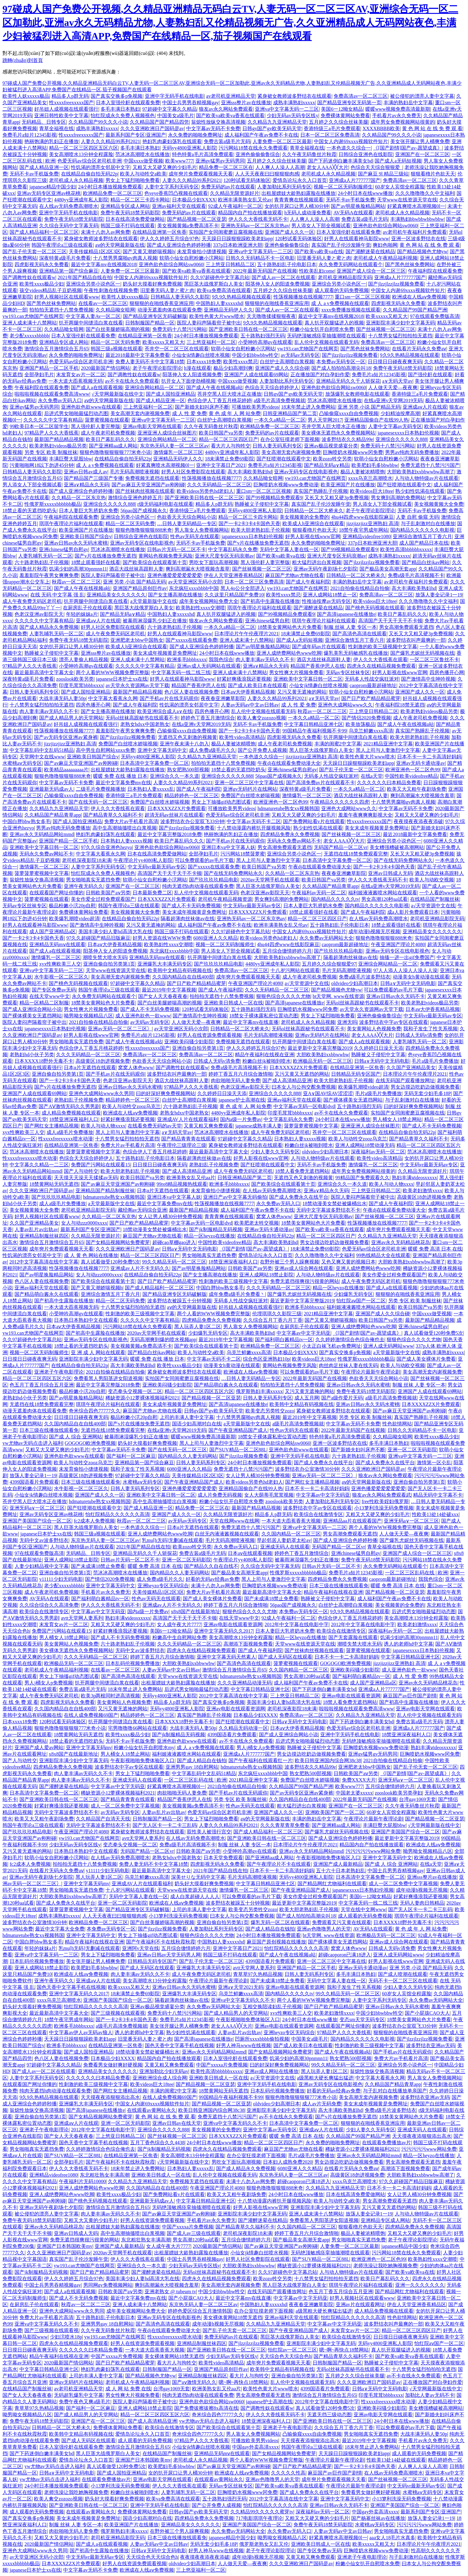 This screenshot has width=468, height=2576. Describe the element at coordinates (341, 1922) in the screenshot. I see `免费观看又污又黄在线观看` at that location.